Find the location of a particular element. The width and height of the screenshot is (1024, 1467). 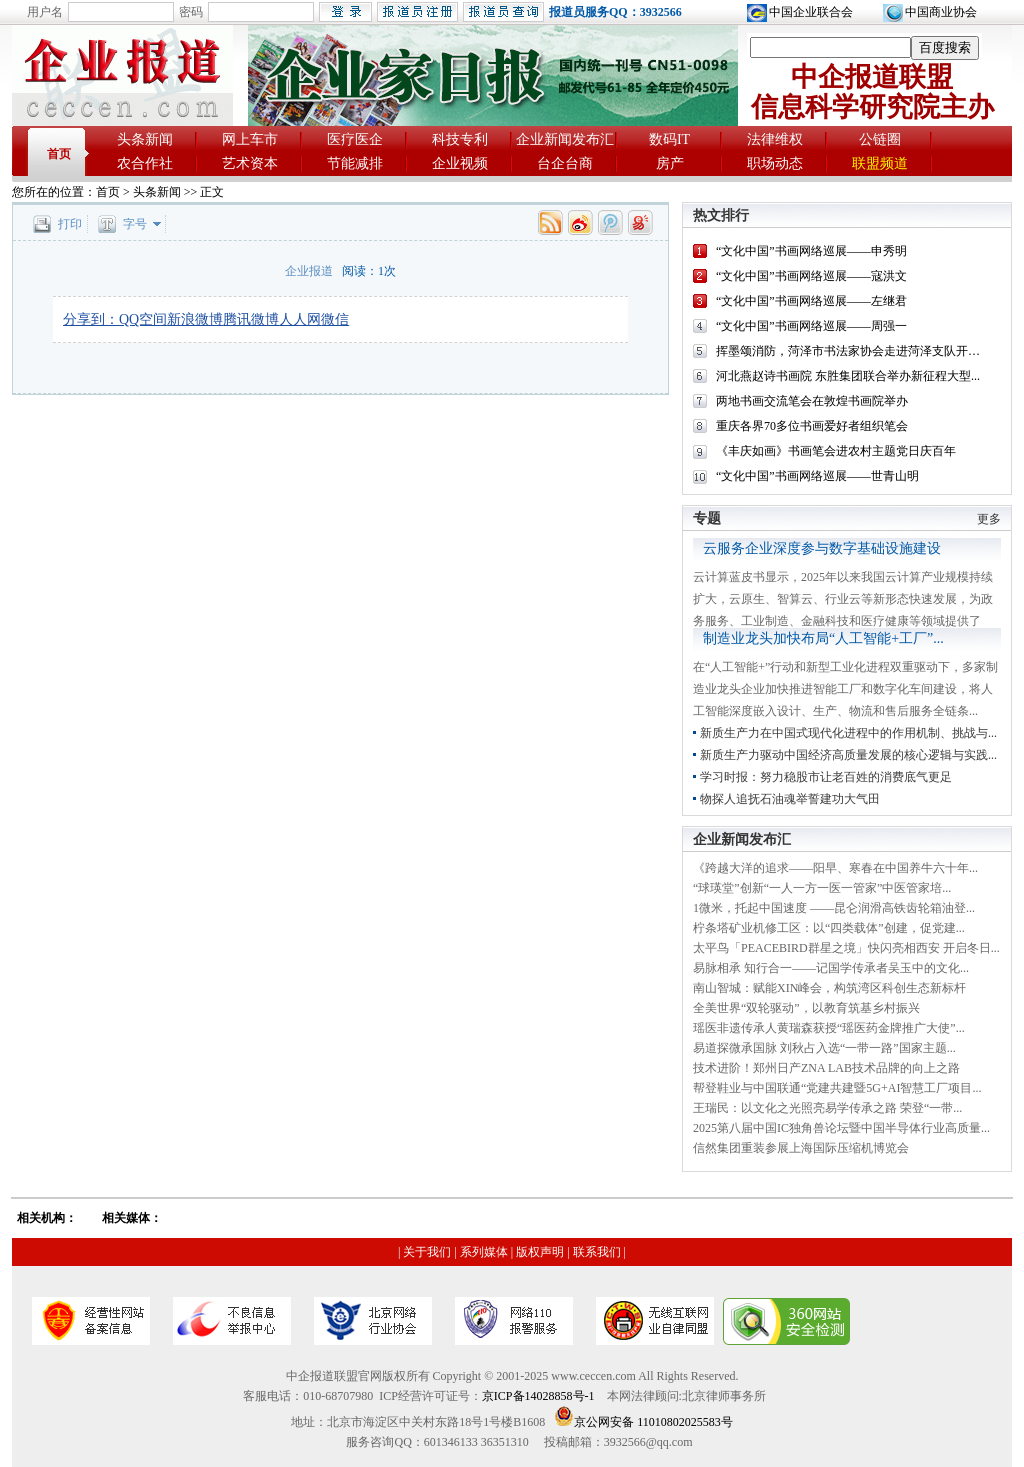

制造业龙头加快布局“人工智能+工厂”... is located at coordinates (823, 638).